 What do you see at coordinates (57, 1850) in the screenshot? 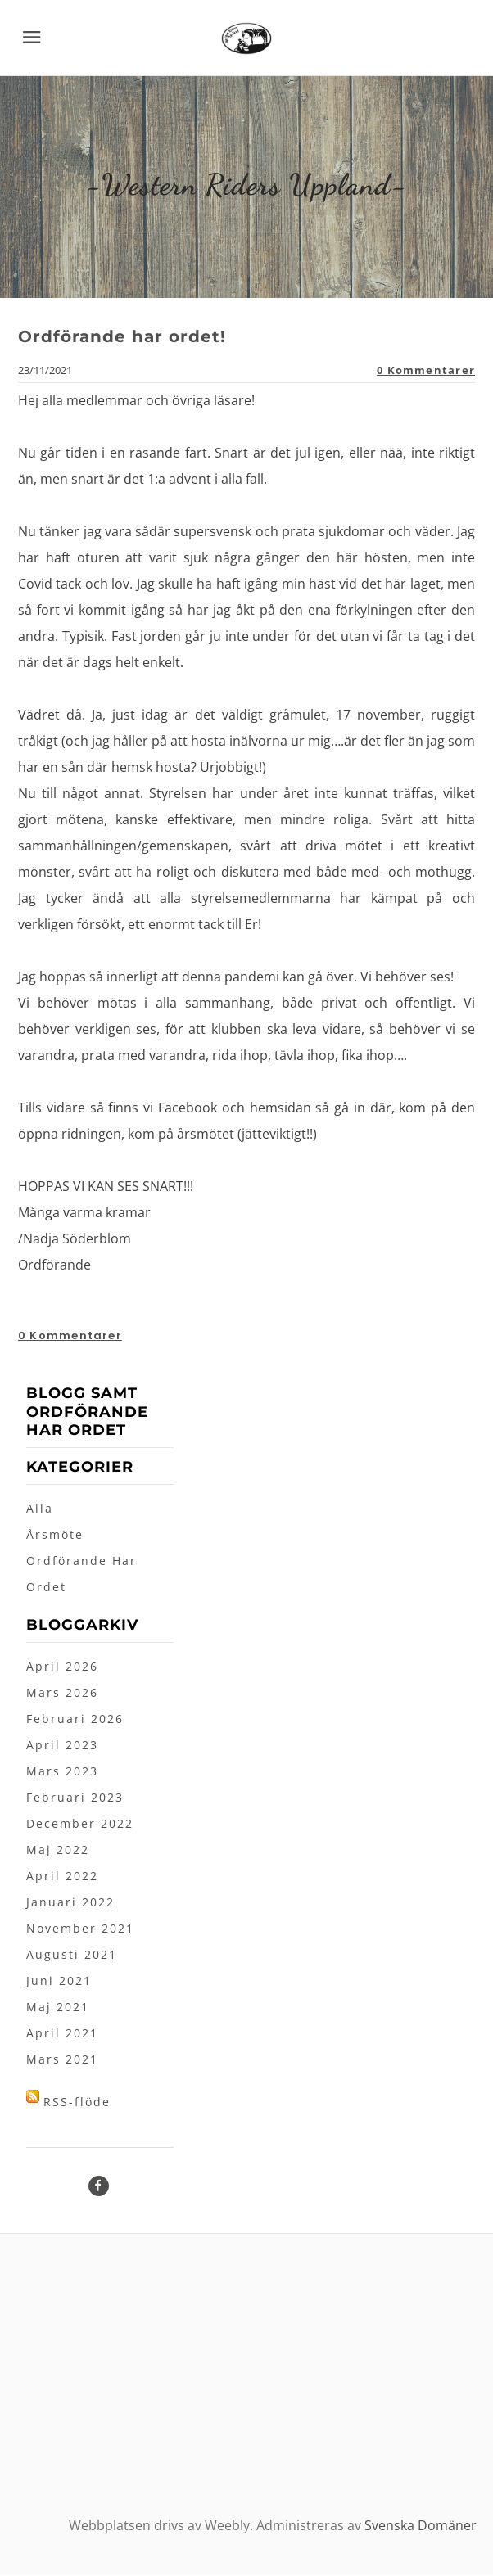
I see `Maj 2022` at bounding box center [57, 1850].